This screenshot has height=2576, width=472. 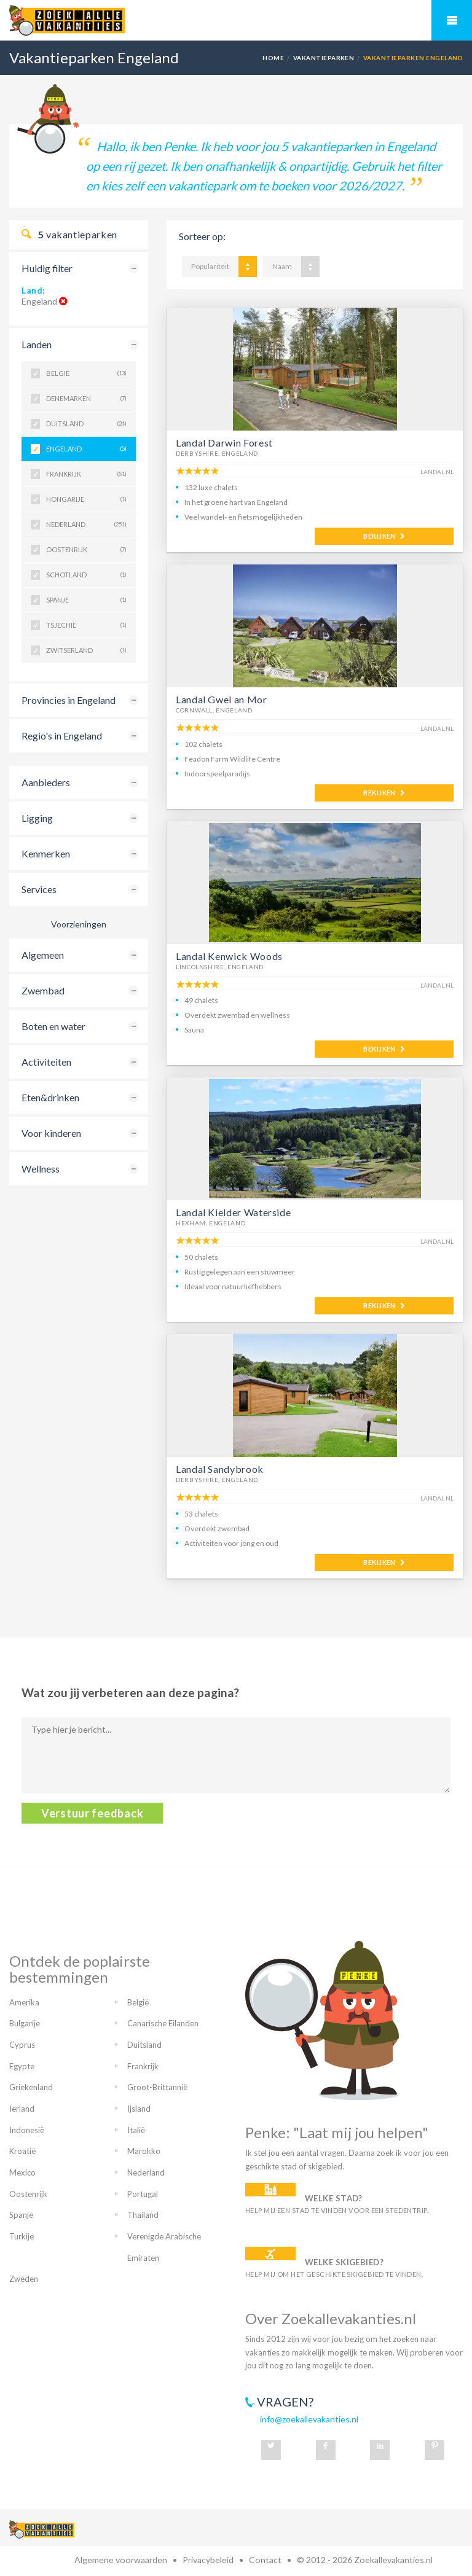 I want to click on Services, so click(x=39, y=889).